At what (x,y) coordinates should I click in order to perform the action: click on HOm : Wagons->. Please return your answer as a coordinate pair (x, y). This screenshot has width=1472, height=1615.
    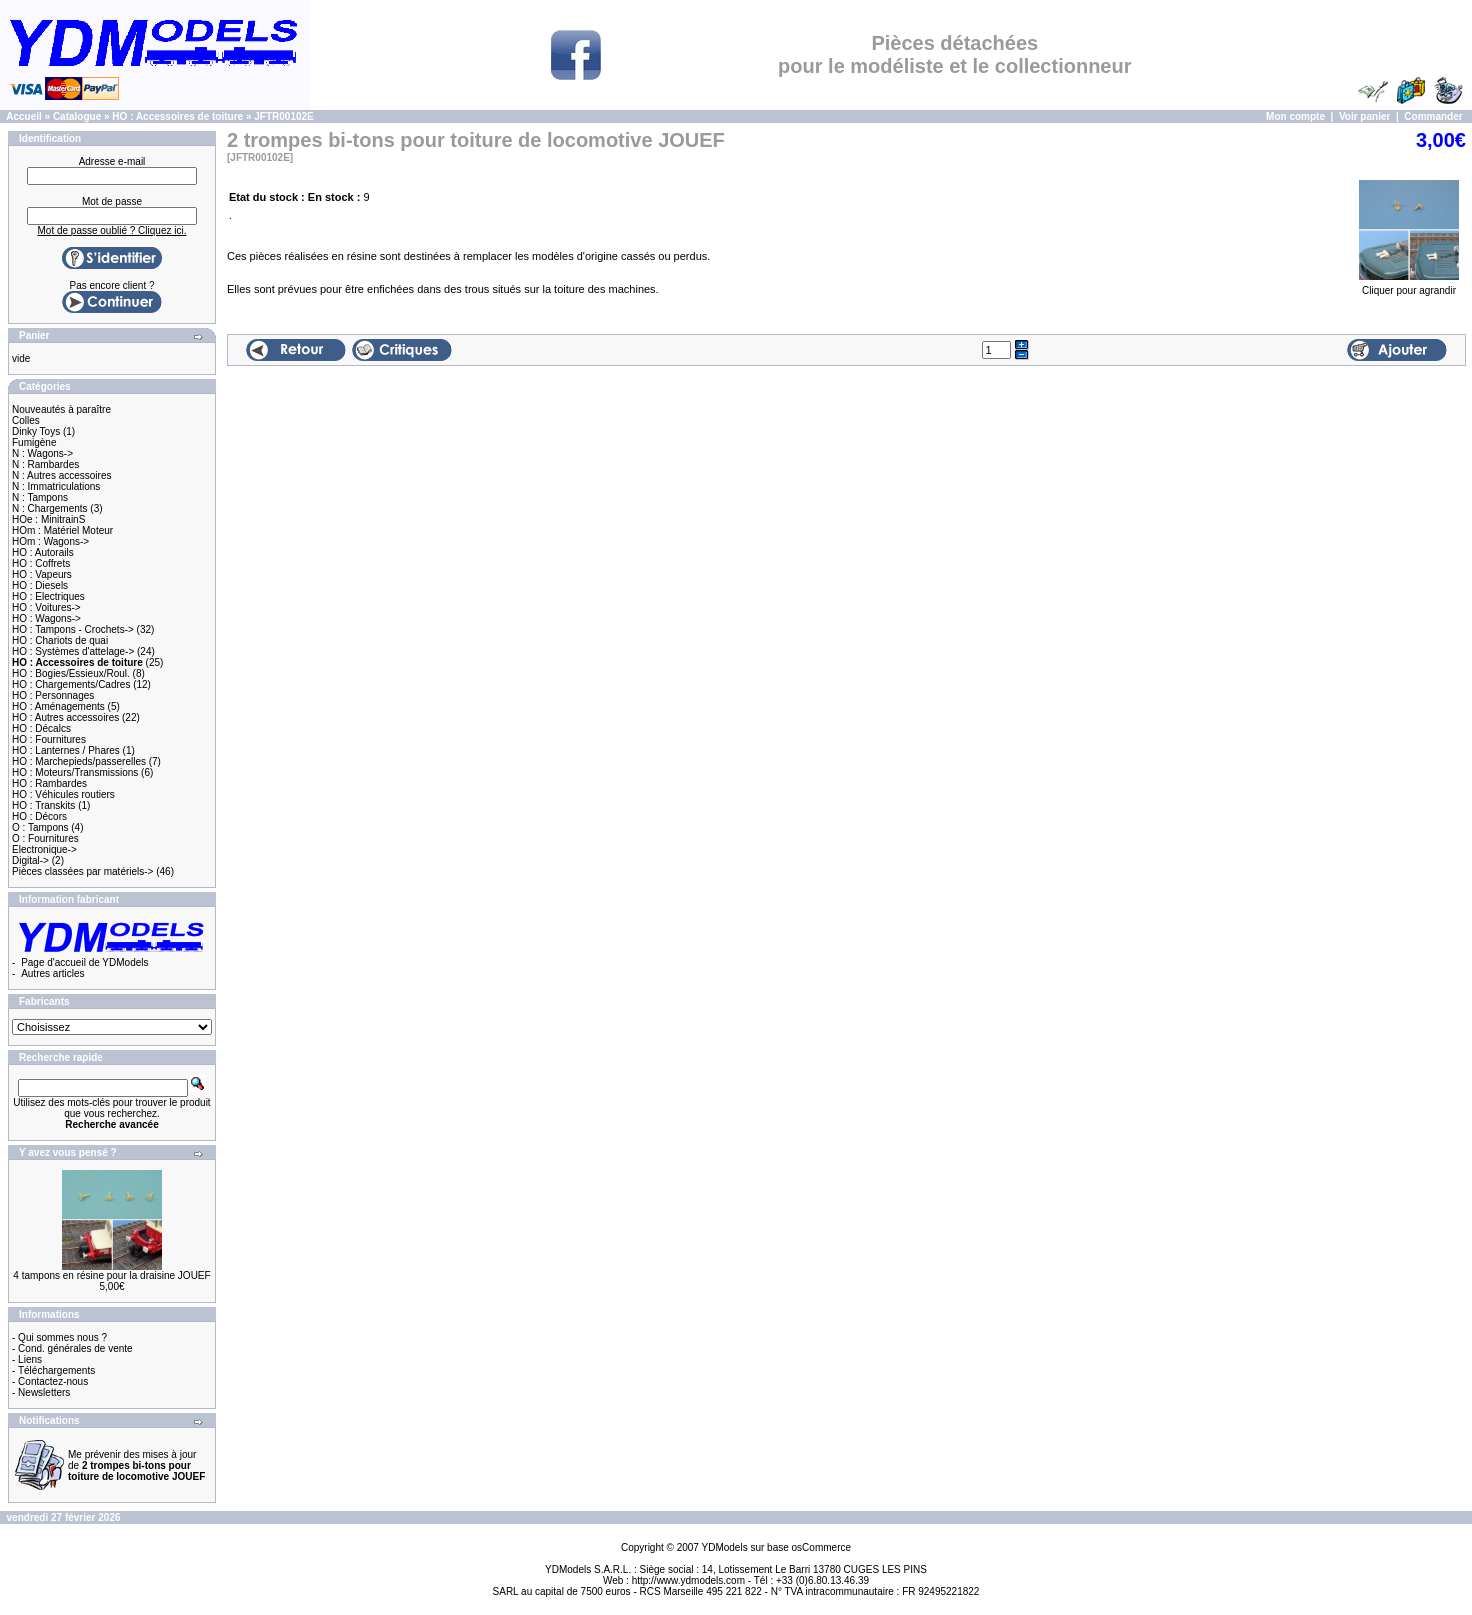
    Looking at the image, I should click on (50, 541).